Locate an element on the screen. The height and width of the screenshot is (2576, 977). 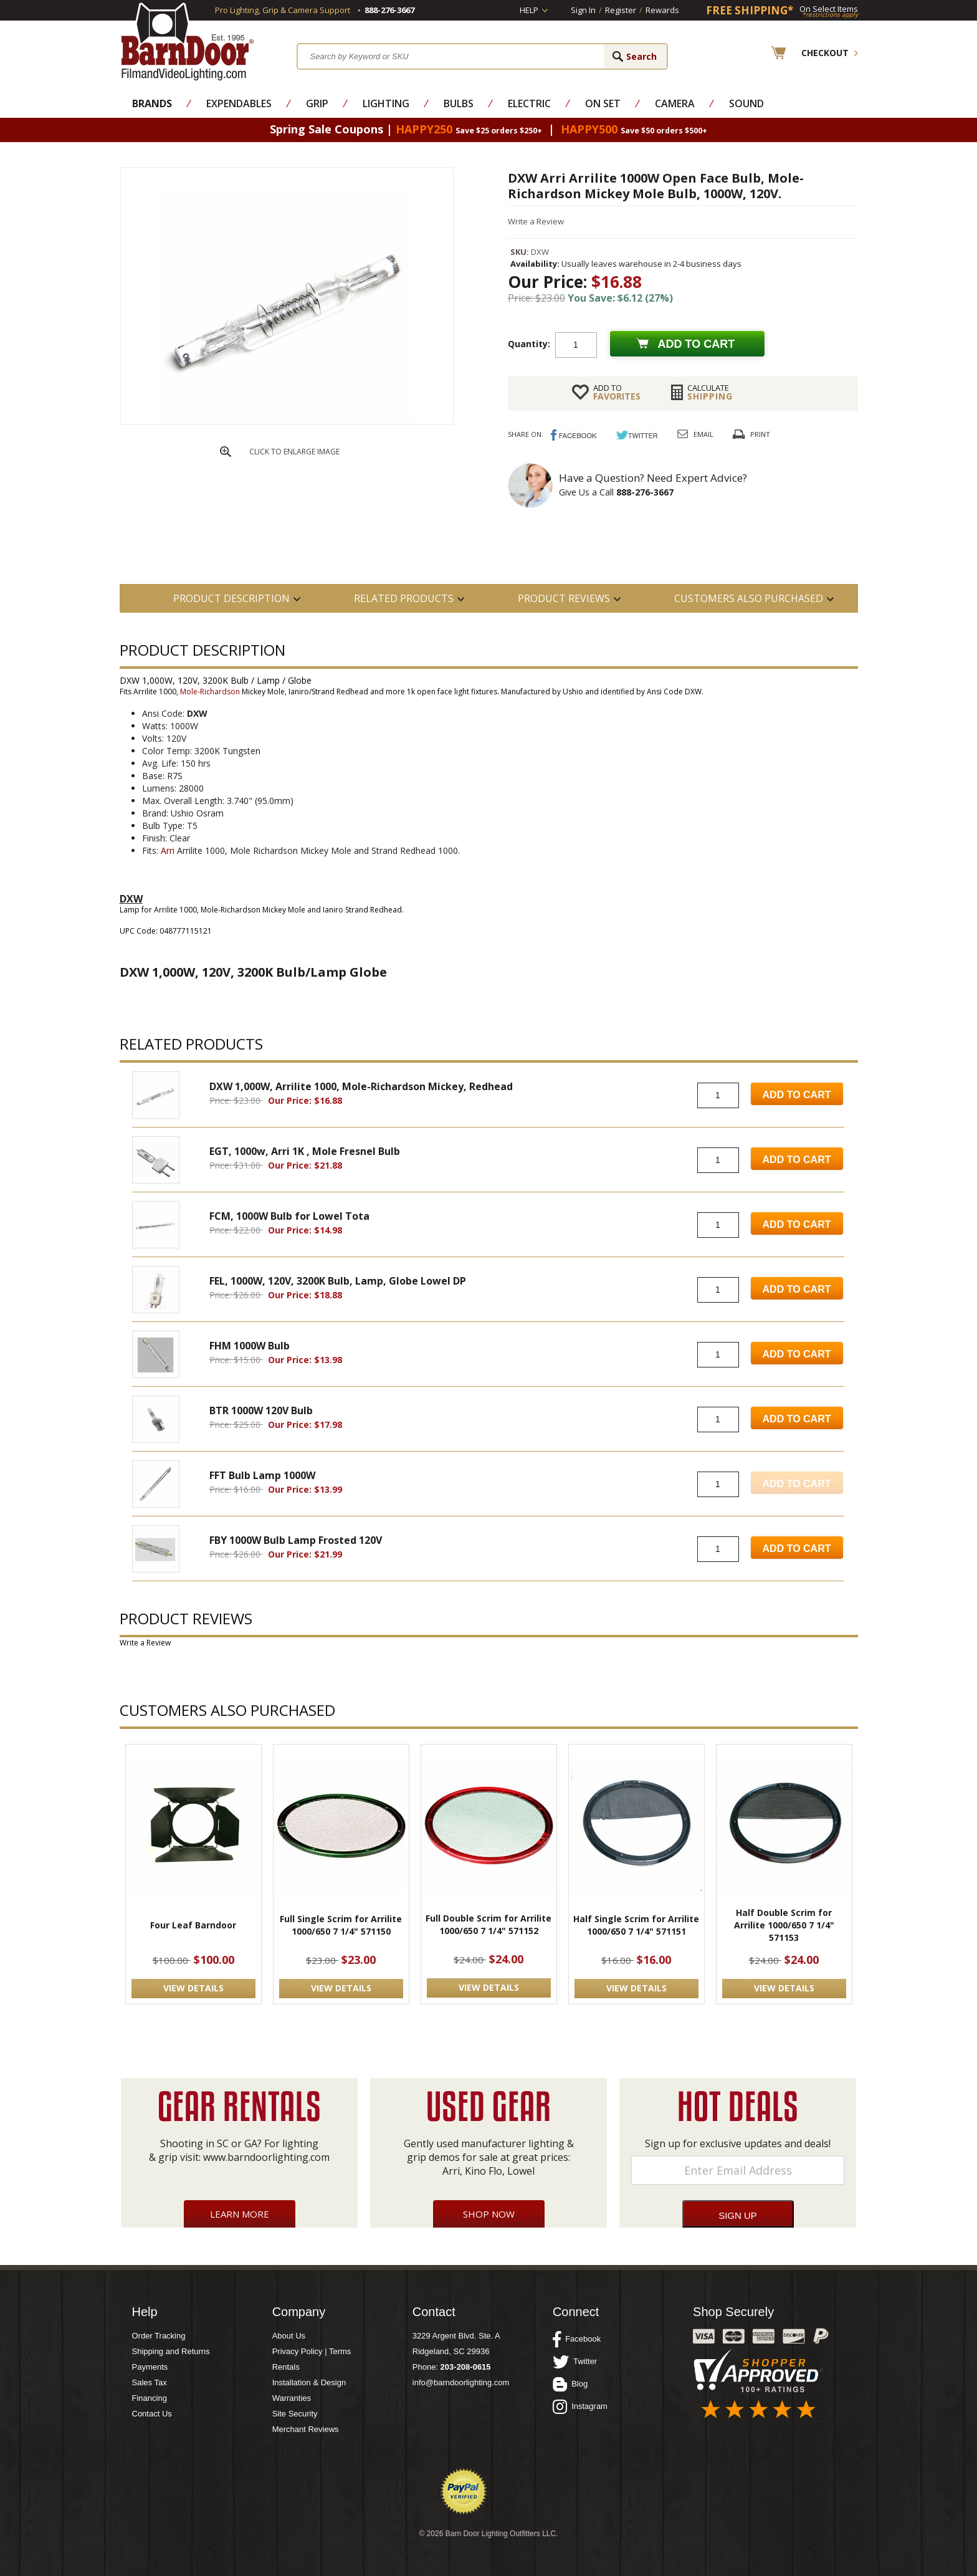
Rentals is located at coordinates (286, 2367).